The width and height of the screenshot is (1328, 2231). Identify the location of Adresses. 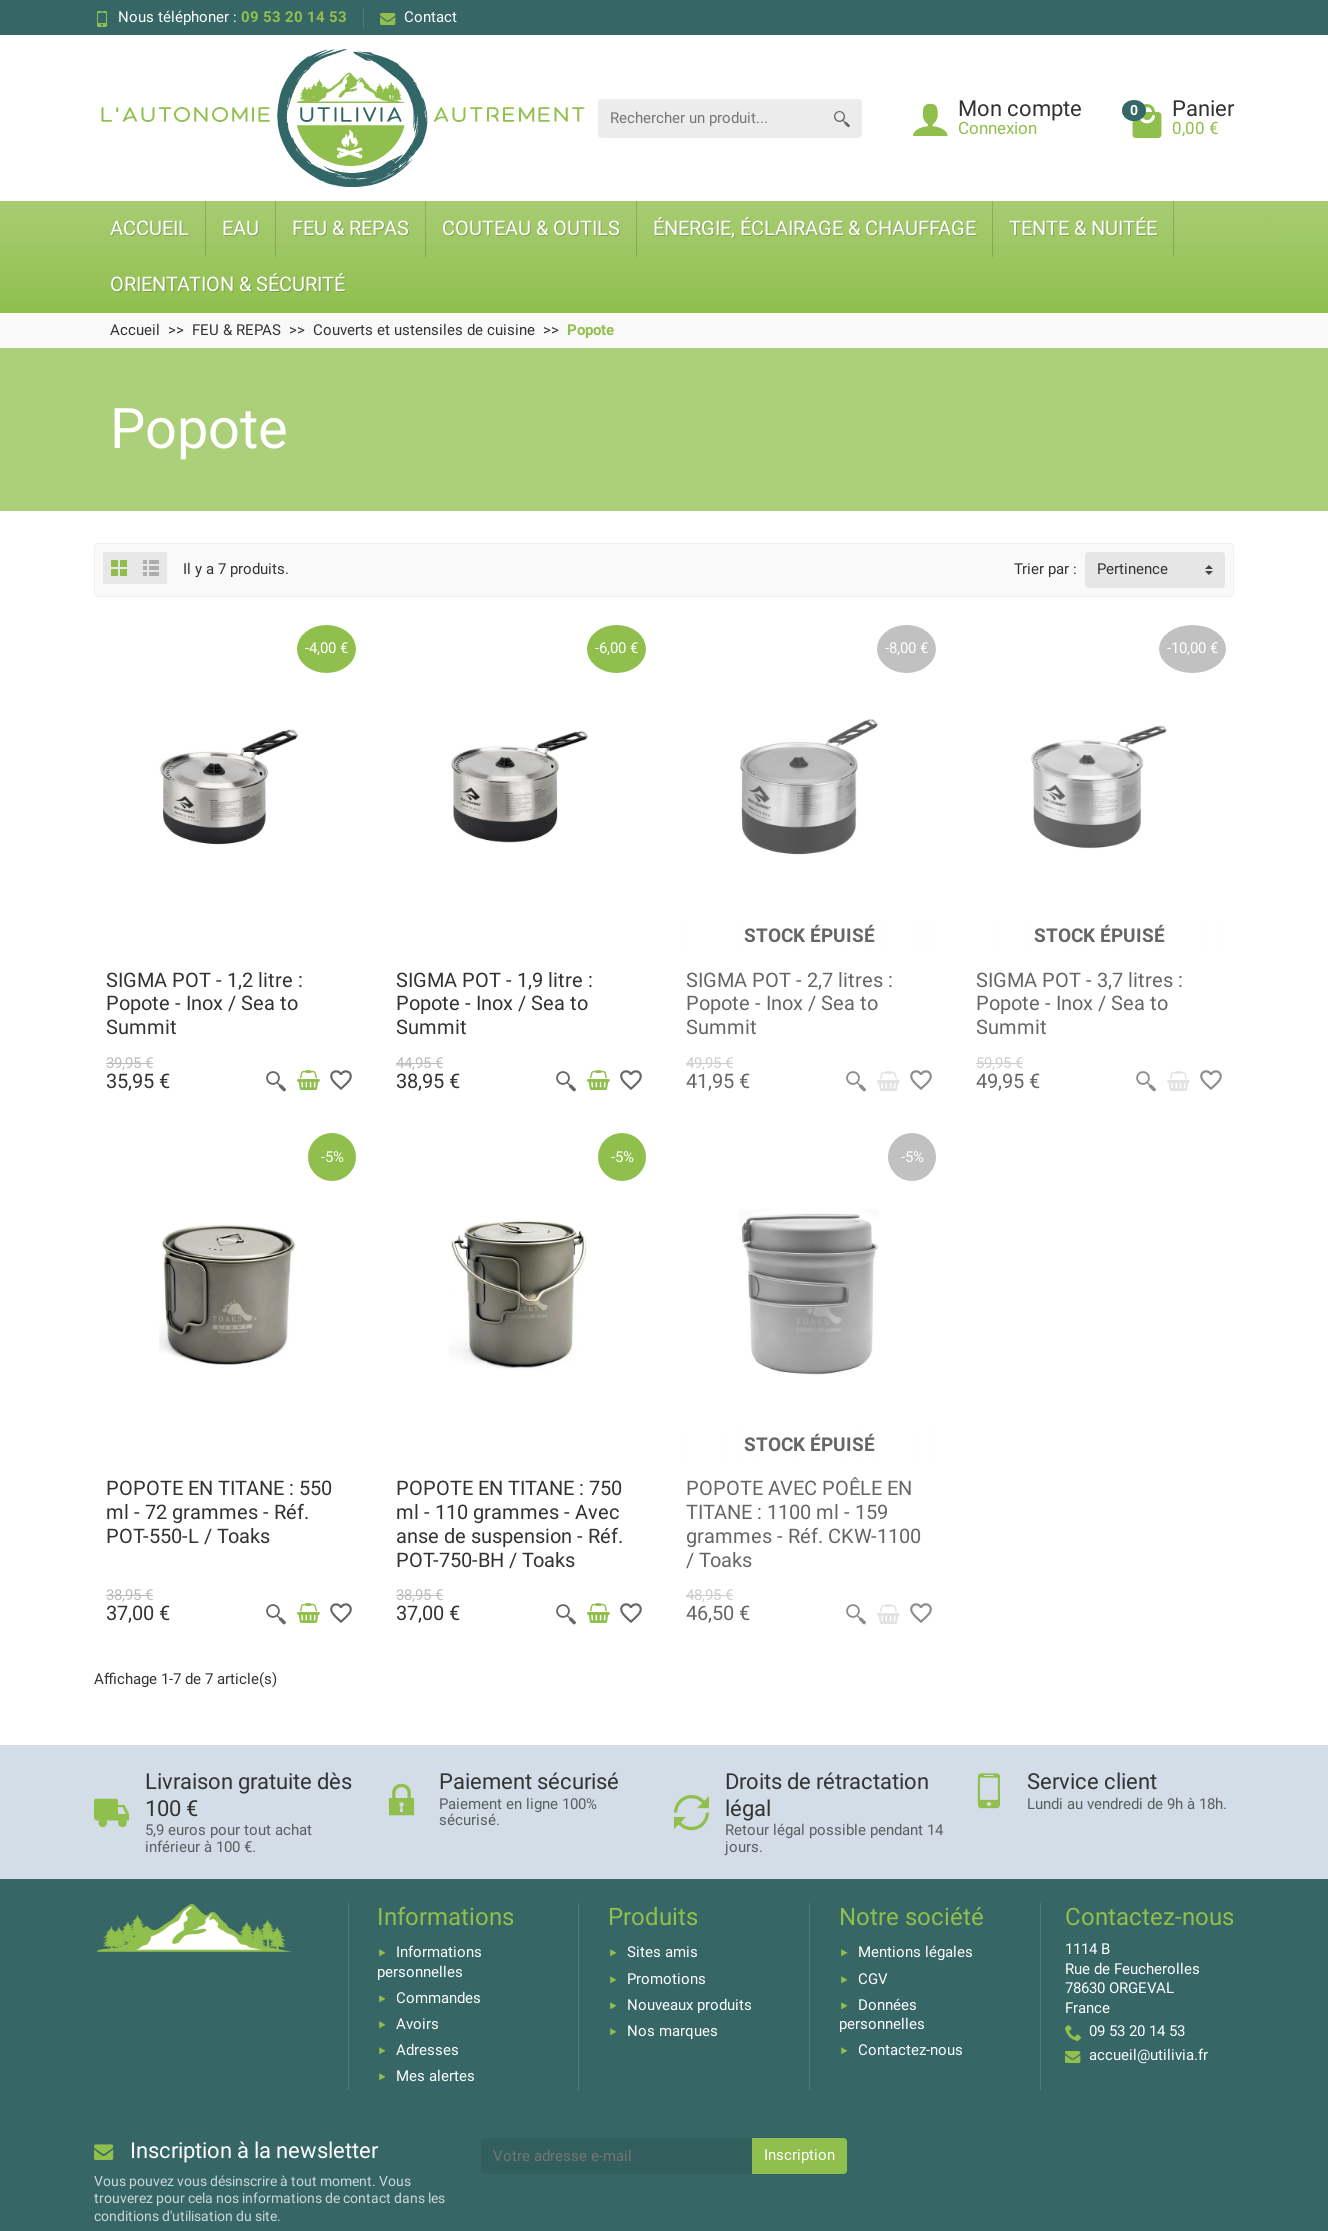
(427, 2050).